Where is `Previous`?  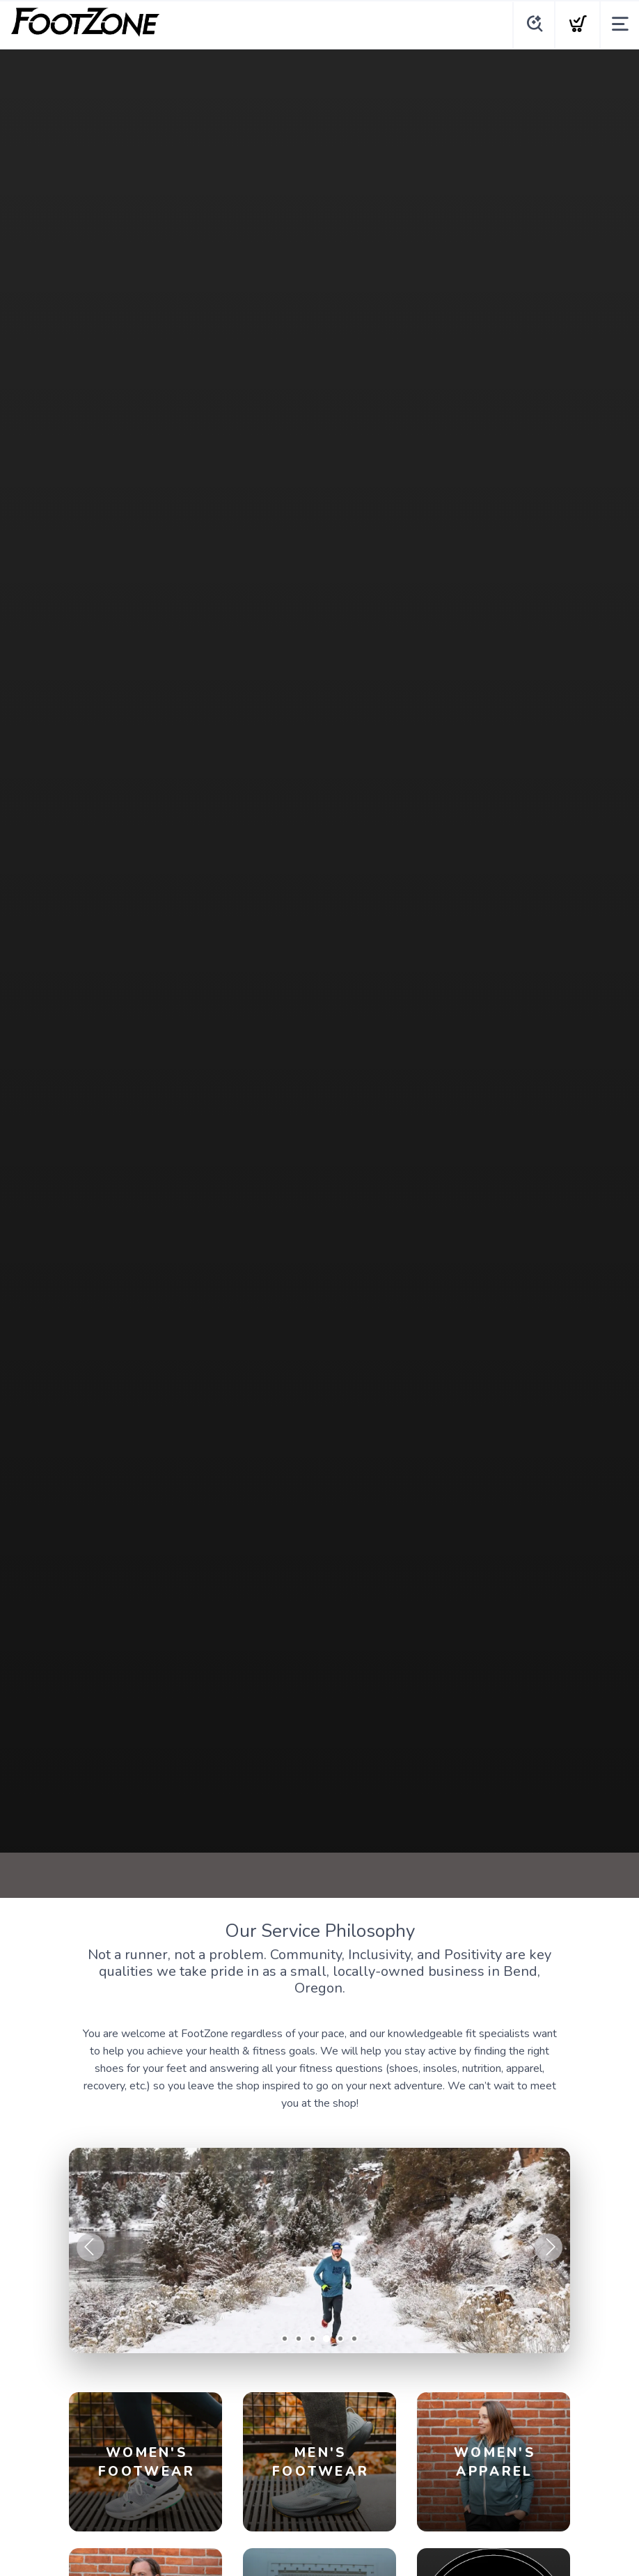
Previous is located at coordinates (90, 2247).